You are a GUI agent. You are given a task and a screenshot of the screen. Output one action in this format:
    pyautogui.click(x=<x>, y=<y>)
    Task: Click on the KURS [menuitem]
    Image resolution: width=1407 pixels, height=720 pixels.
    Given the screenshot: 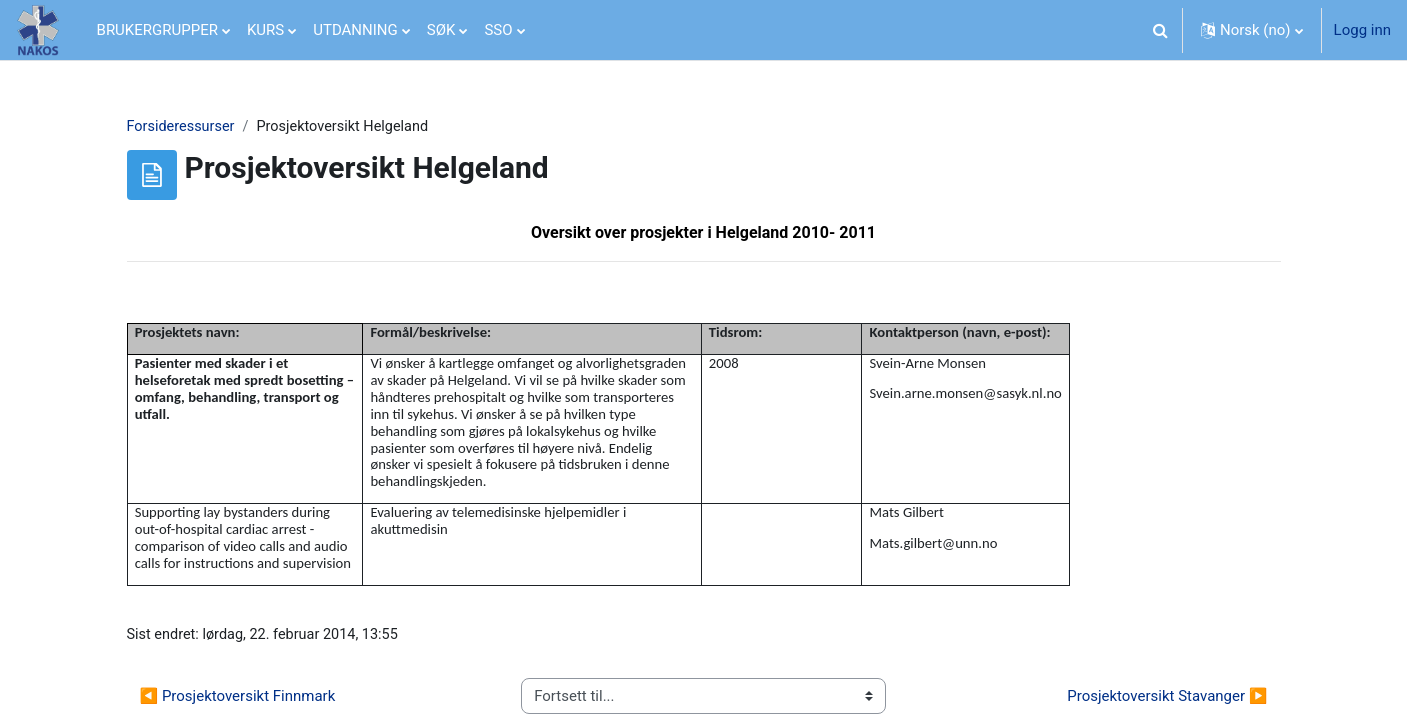 What is the action you would take?
    pyautogui.click(x=265, y=30)
    